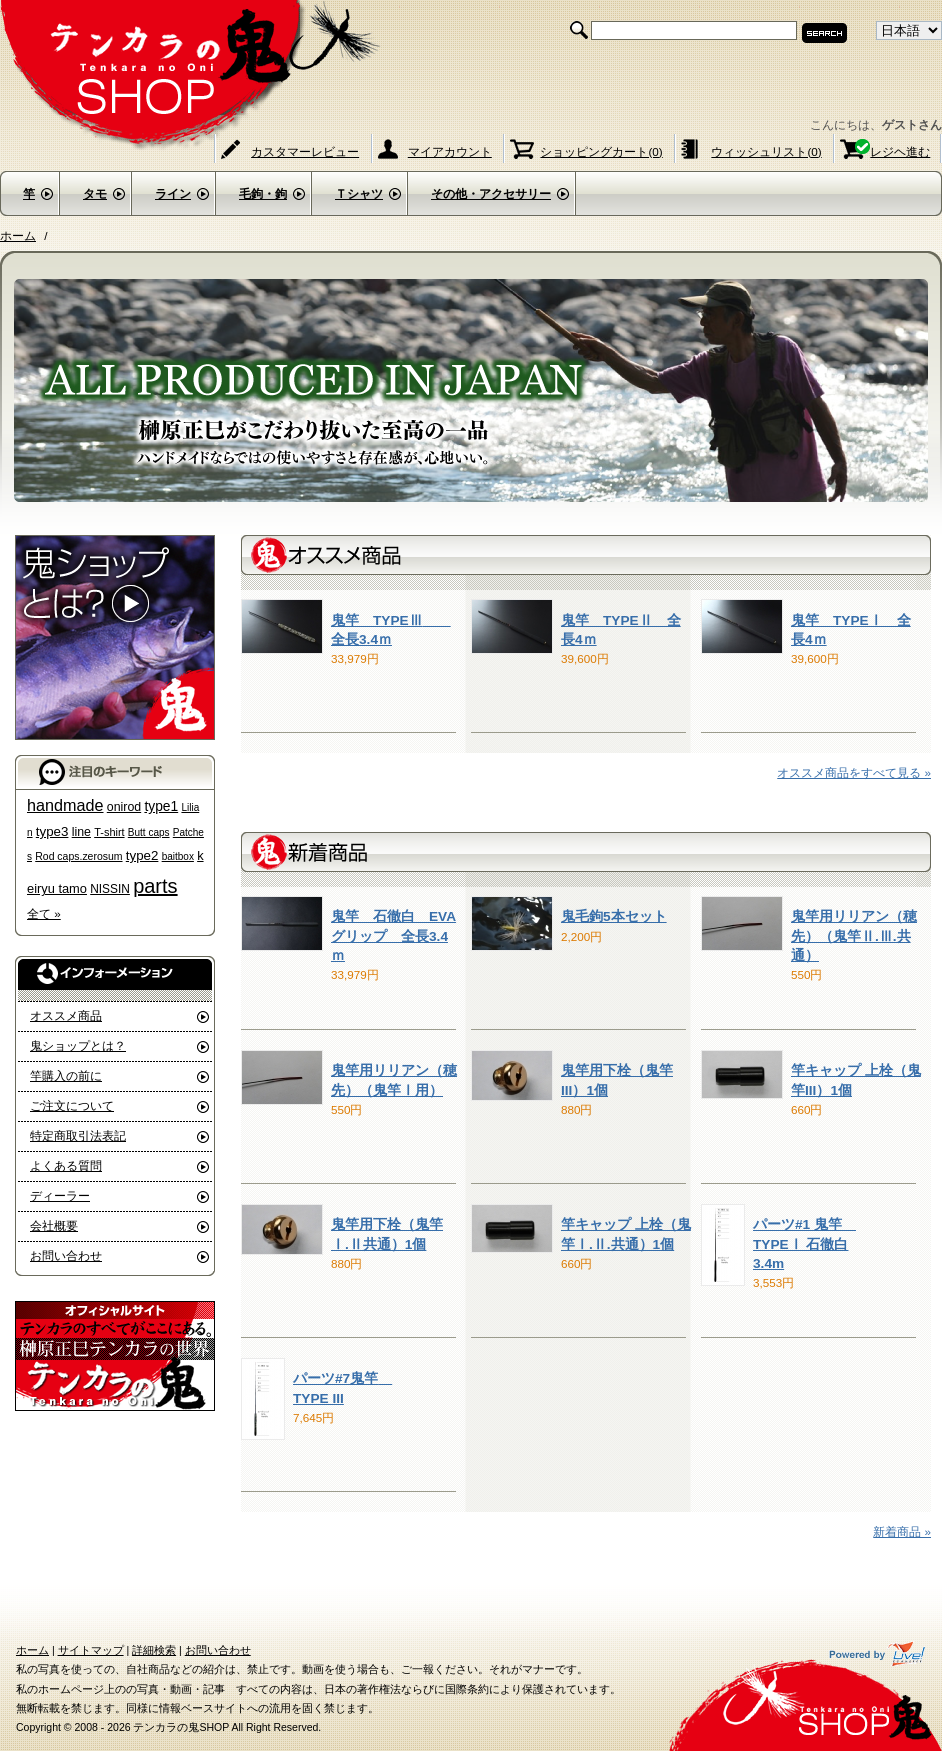 This screenshot has width=942, height=1751. What do you see at coordinates (109, 832) in the screenshot?
I see `T-shirt` at bounding box center [109, 832].